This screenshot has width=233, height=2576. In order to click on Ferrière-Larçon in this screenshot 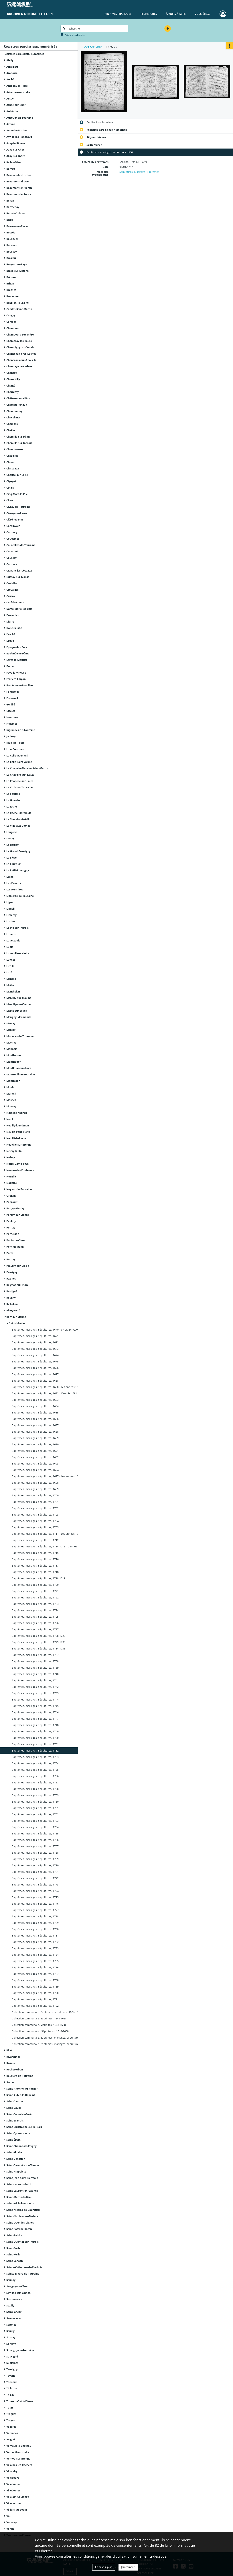, I will do `click(16, 679)`.